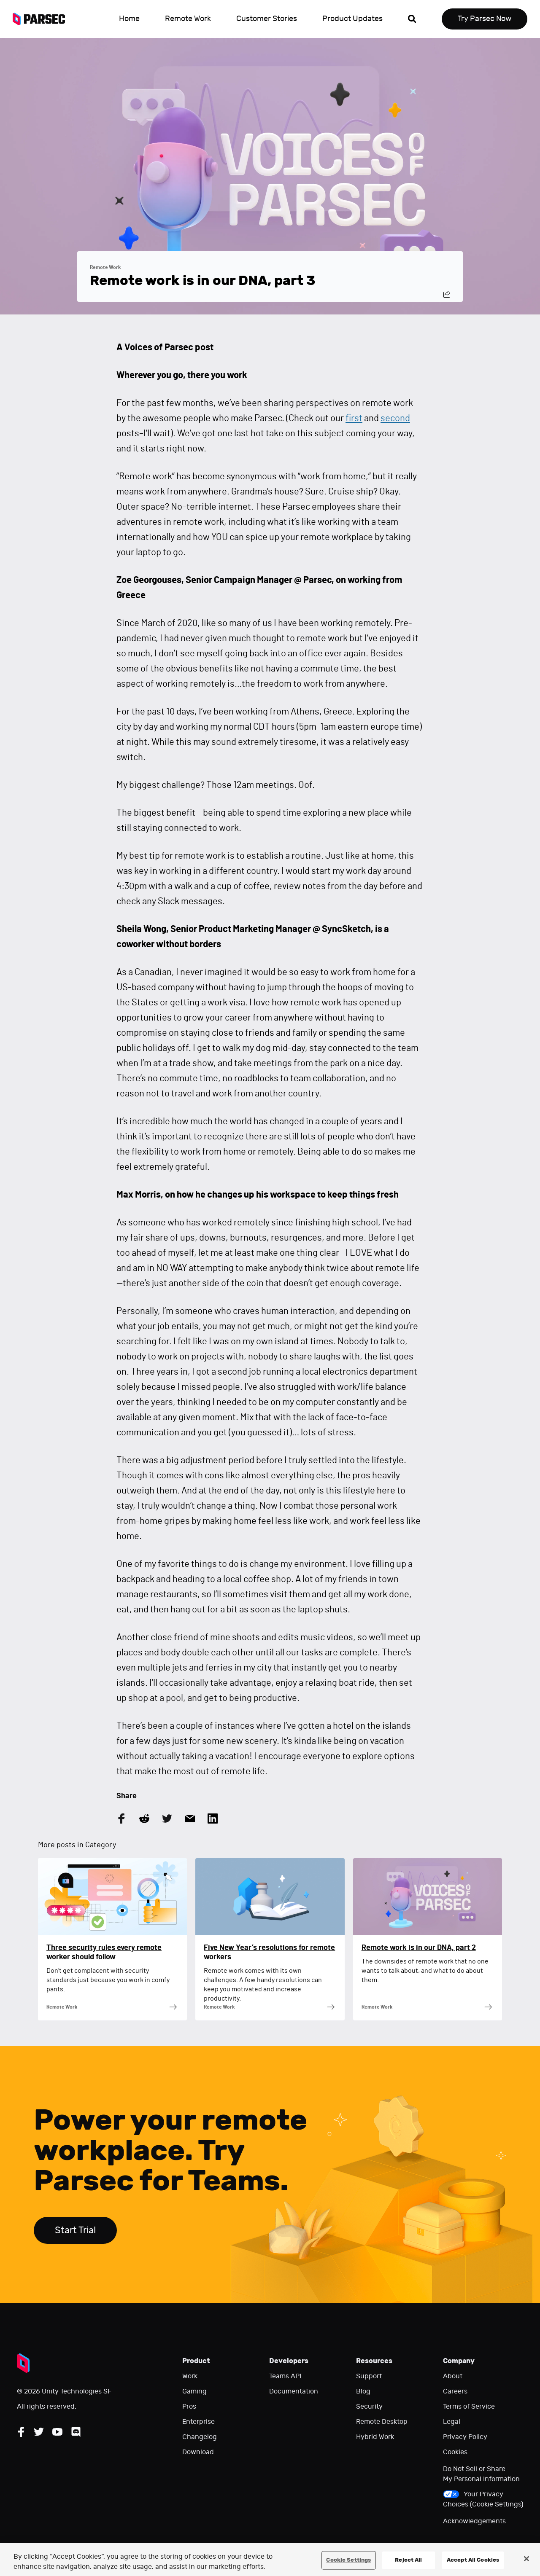 The width and height of the screenshot is (540, 2576). I want to click on Work, so click(189, 2376).